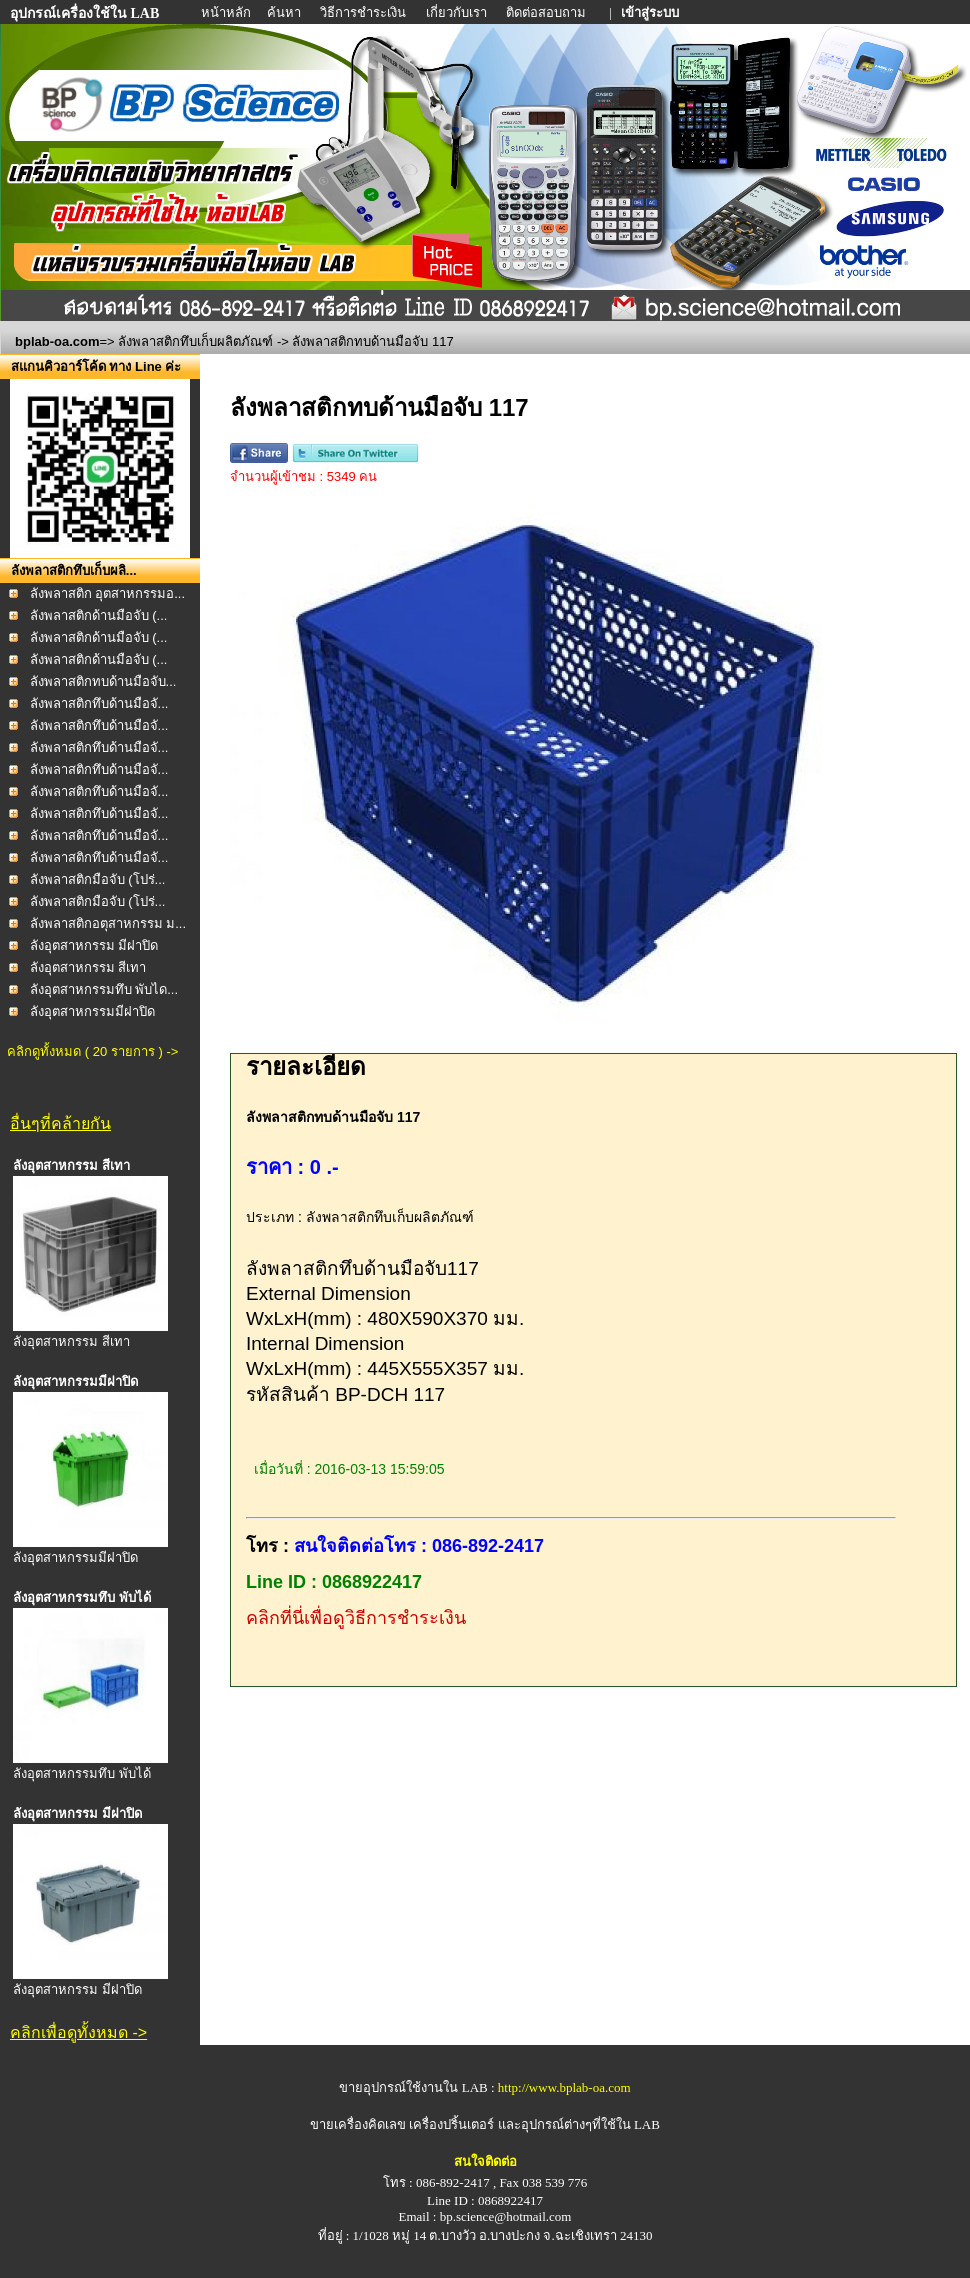 Image resolution: width=970 pixels, height=2278 pixels. What do you see at coordinates (108, 923) in the screenshot?
I see `ลังพลาสติกอตุสาหกรรม ม...` at bounding box center [108, 923].